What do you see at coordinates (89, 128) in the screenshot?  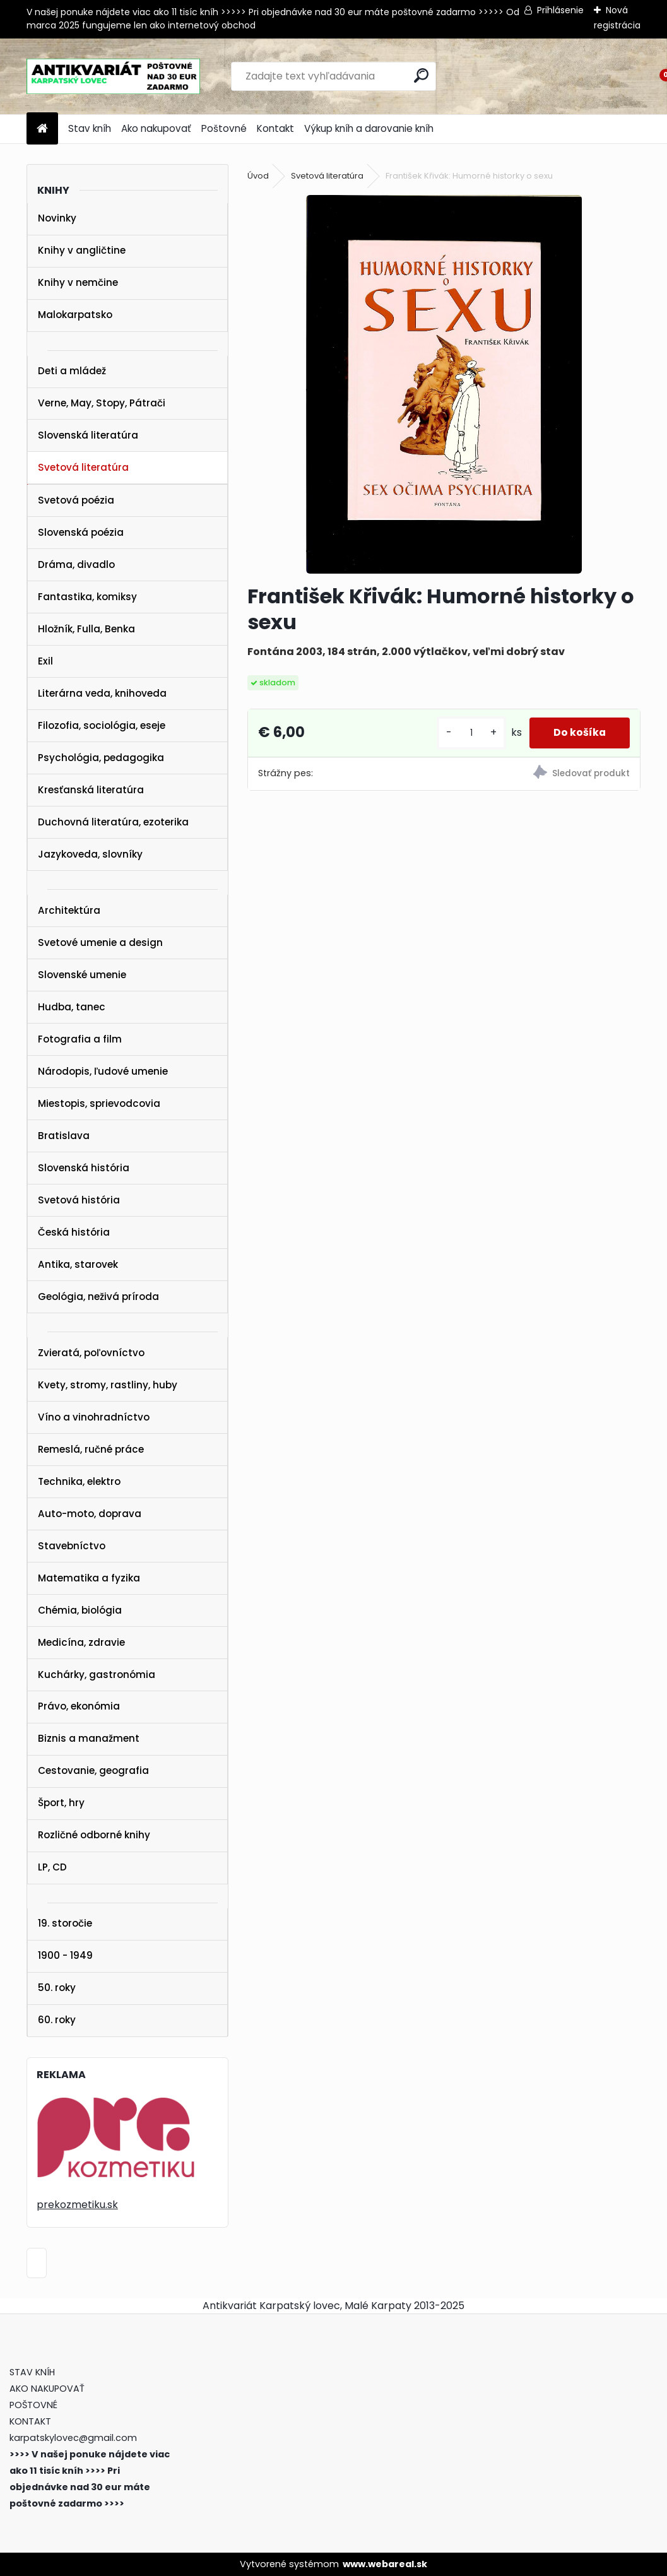 I see `Stav kníh` at bounding box center [89, 128].